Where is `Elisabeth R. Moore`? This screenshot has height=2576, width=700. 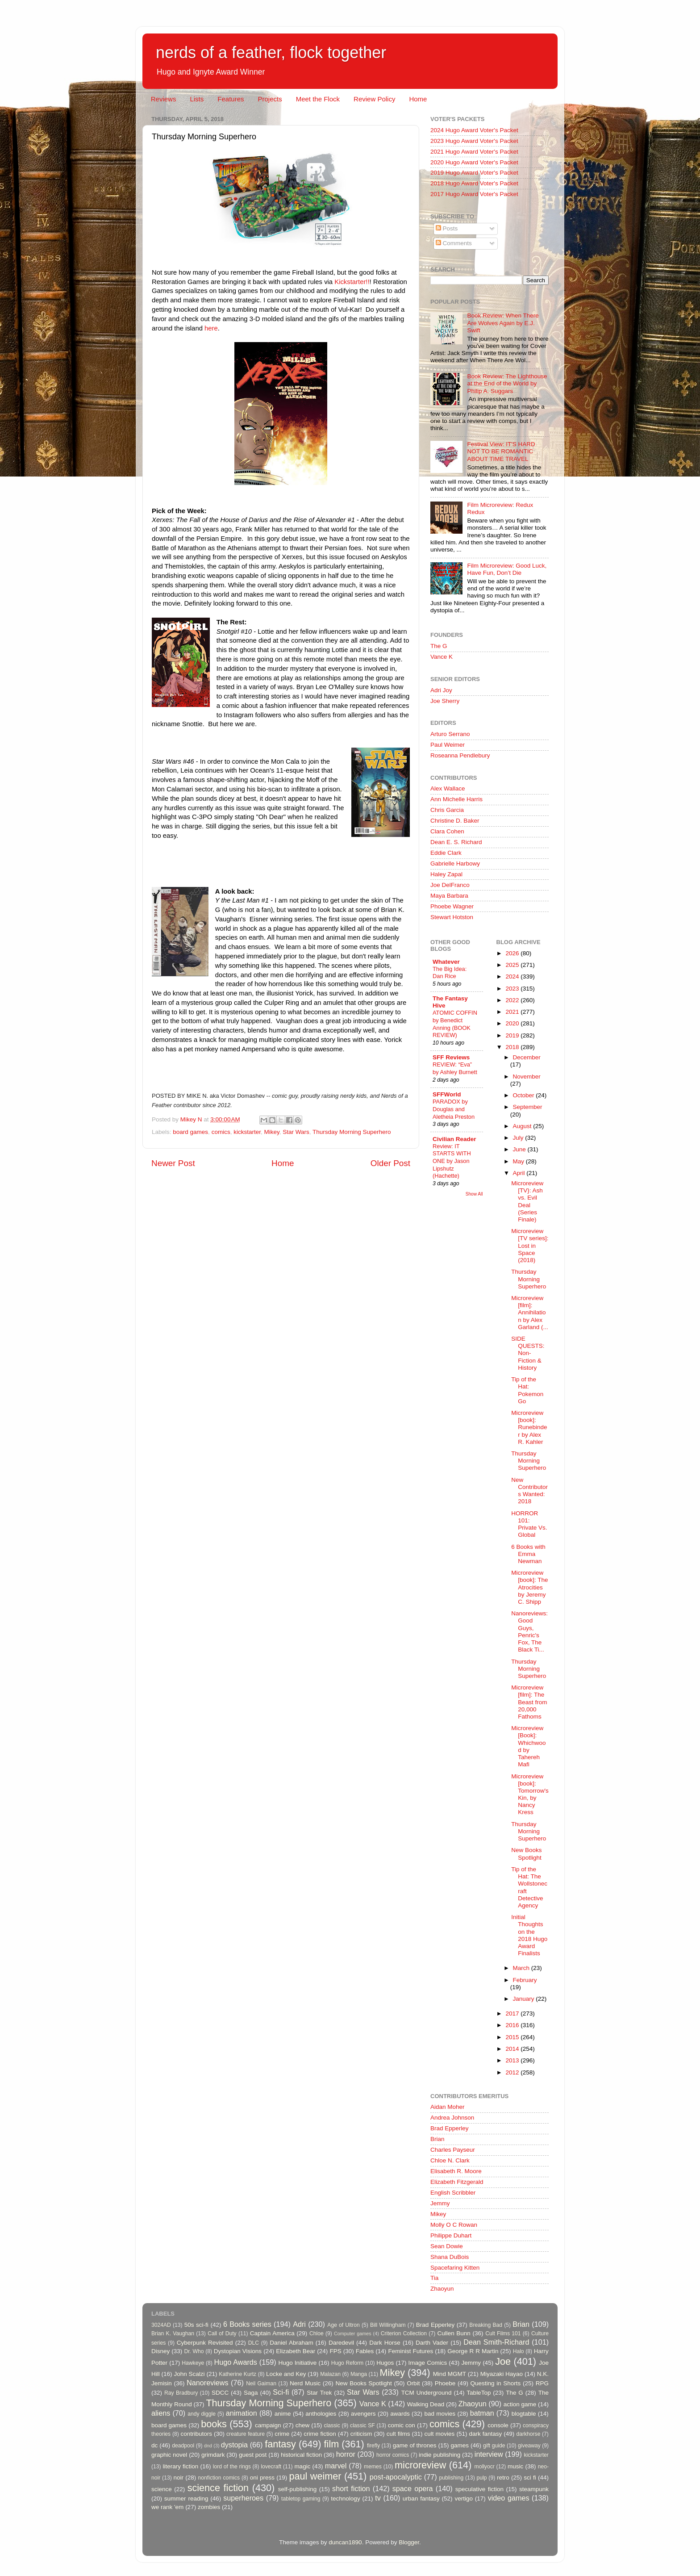
Elisabeth R. Moore is located at coordinates (456, 2171).